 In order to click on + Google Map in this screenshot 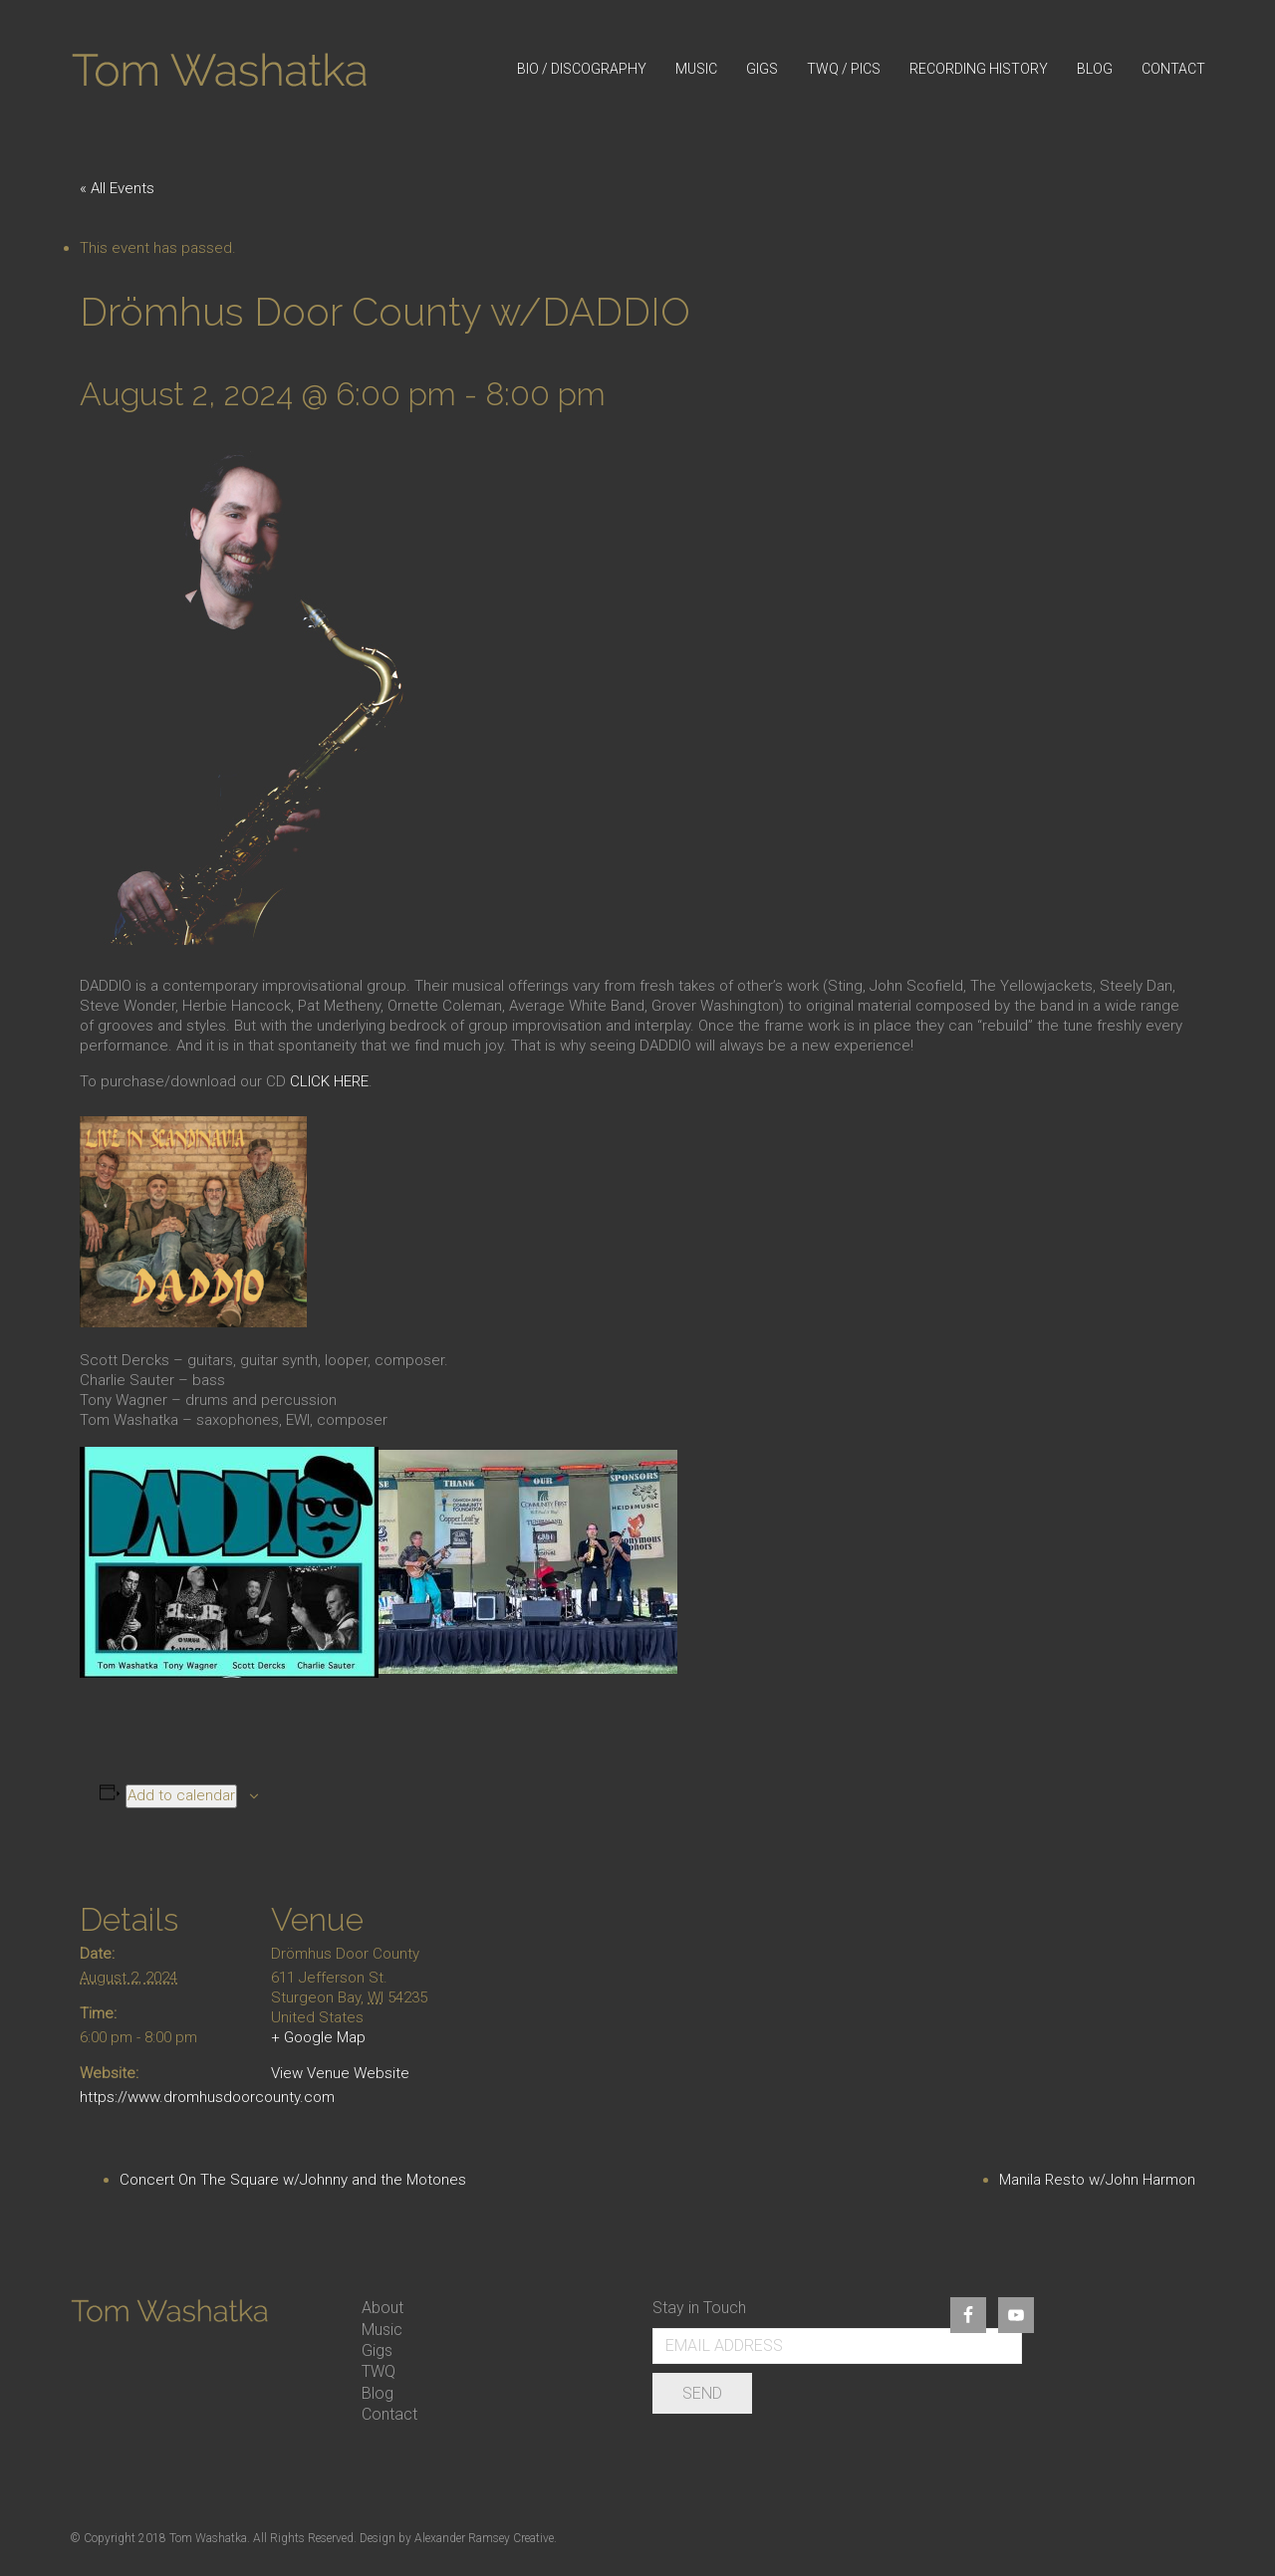, I will do `click(318, 2037)`.